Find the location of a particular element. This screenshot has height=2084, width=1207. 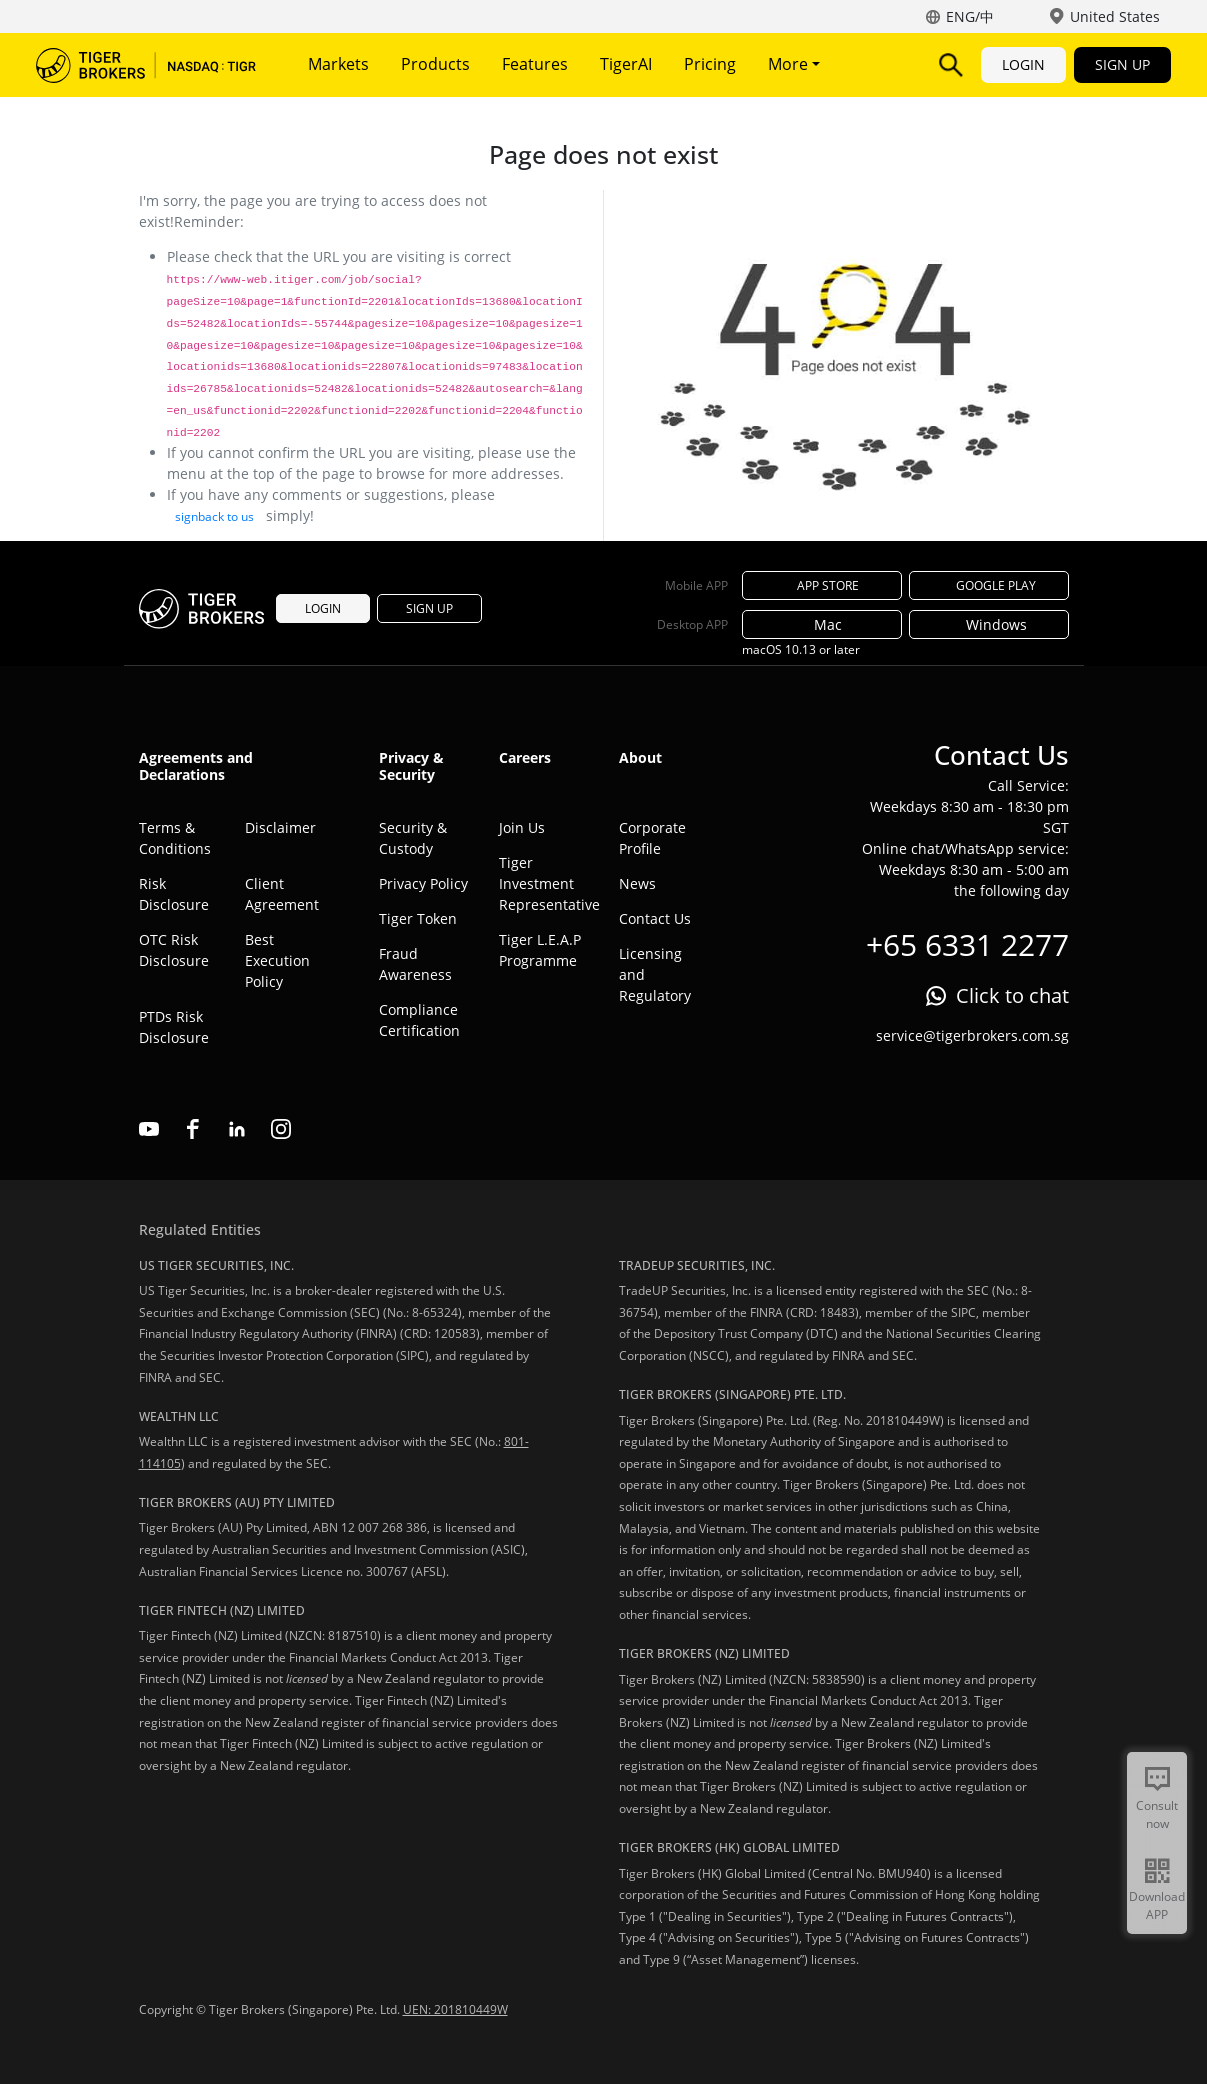

Fraud Awareness is located at coordinates (415, 964).